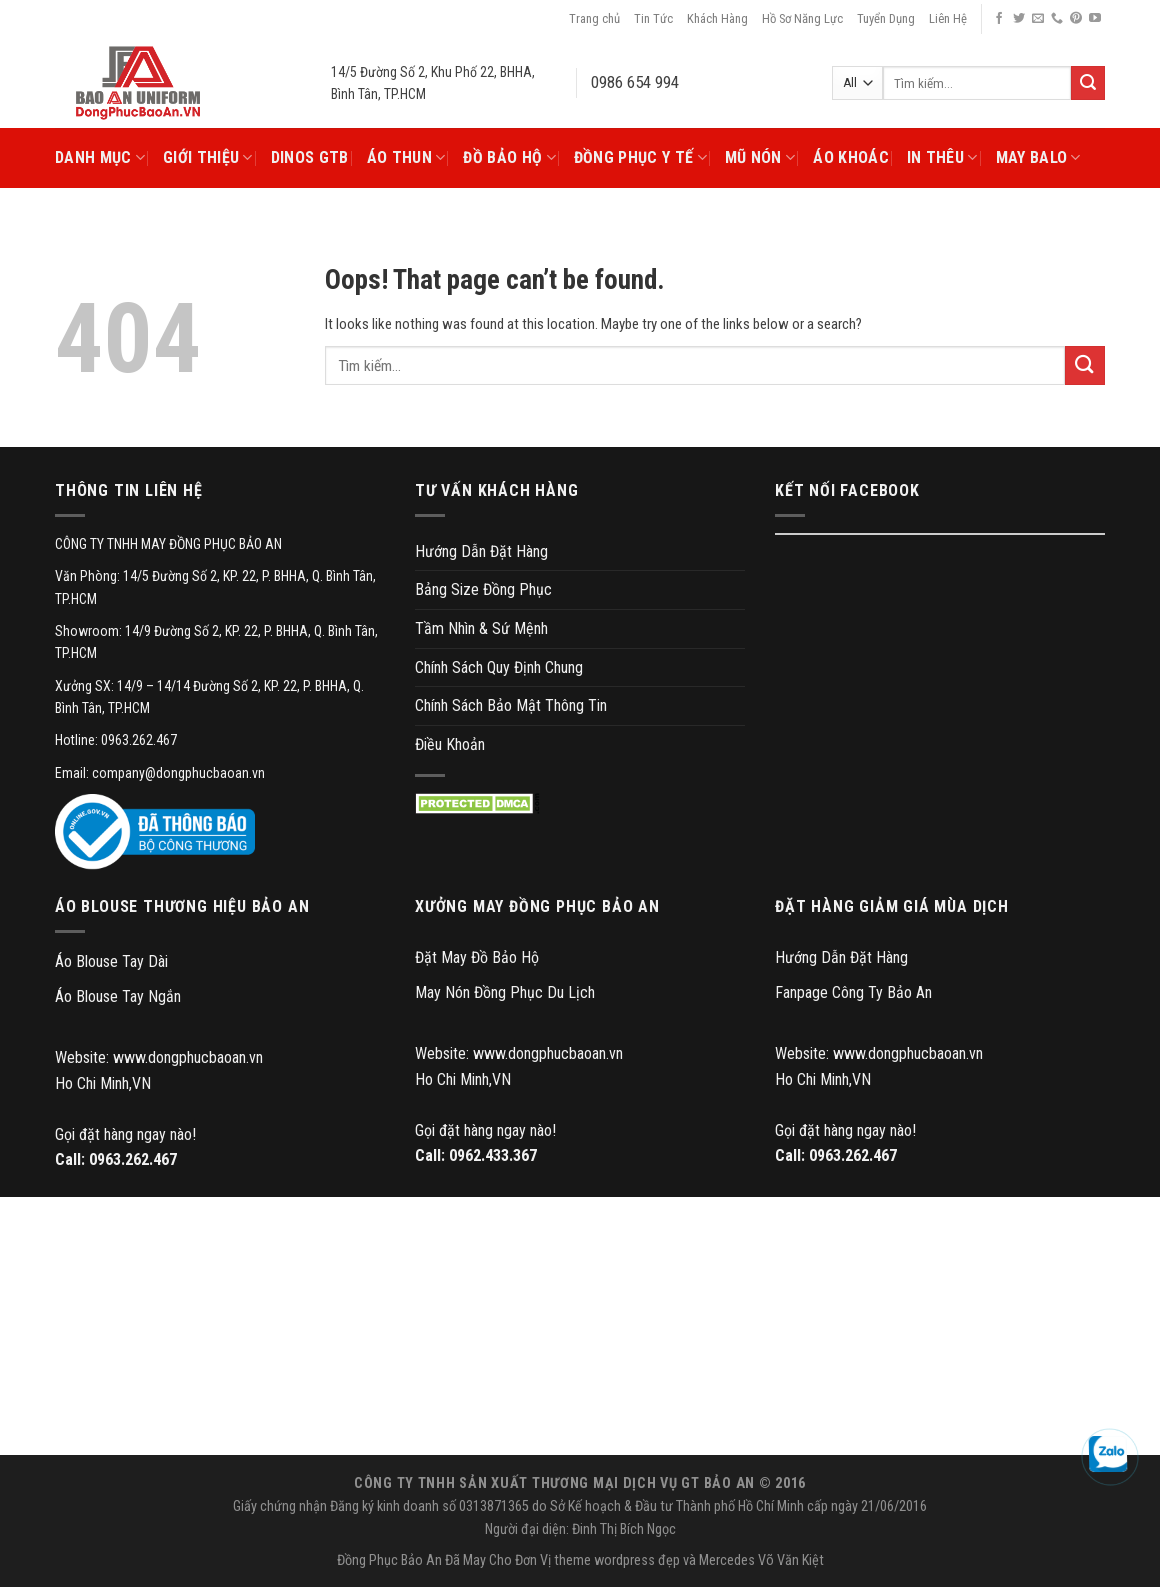 This screenshot has width=1160, height=1587. I want to click on Áo Khoác, so click(851, 157).